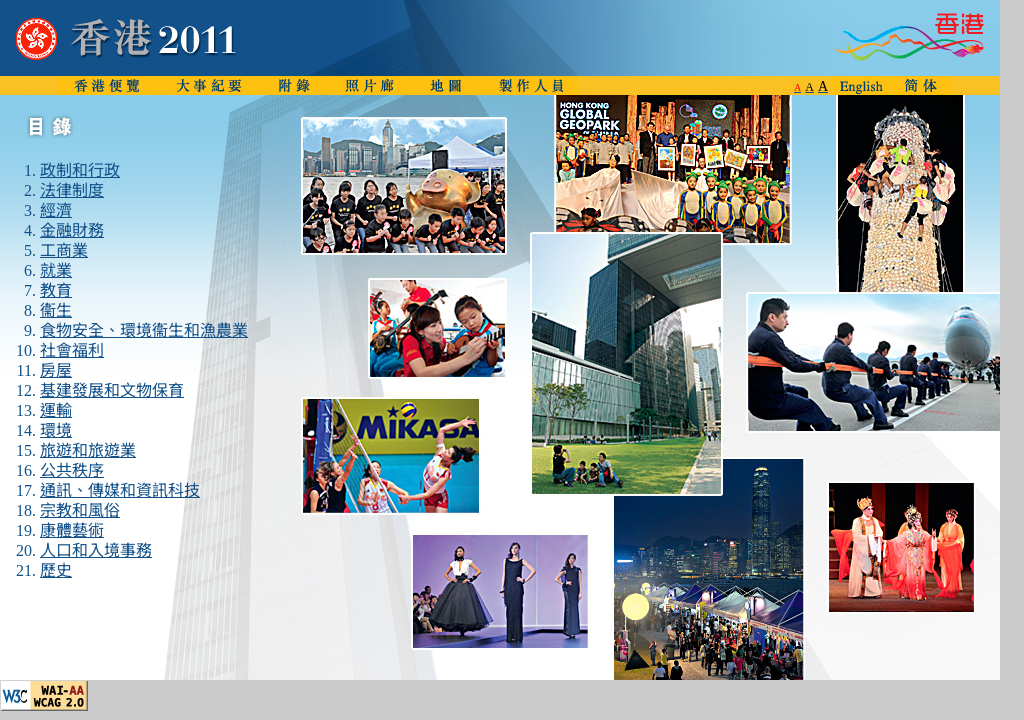 The width and height of the screenshot is (1024, 720). What do you see at coordinates (96, 550) in the screenshot?
I see `人口和入境事務` at bounding box center [96, 550].